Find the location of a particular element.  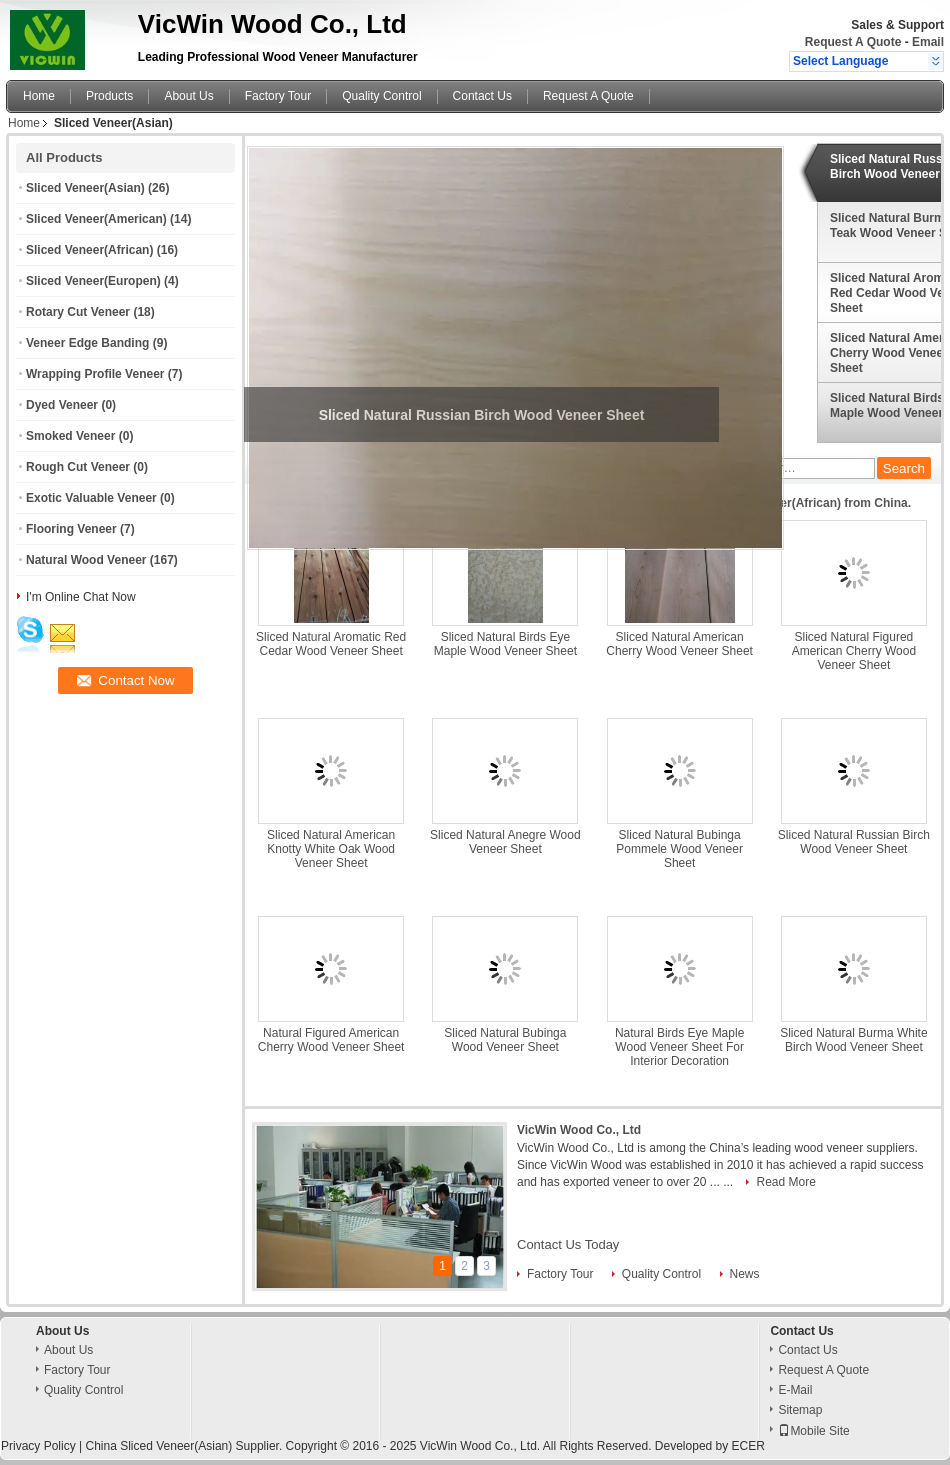

Contact Us Today is located at coordinates (568, 1244).